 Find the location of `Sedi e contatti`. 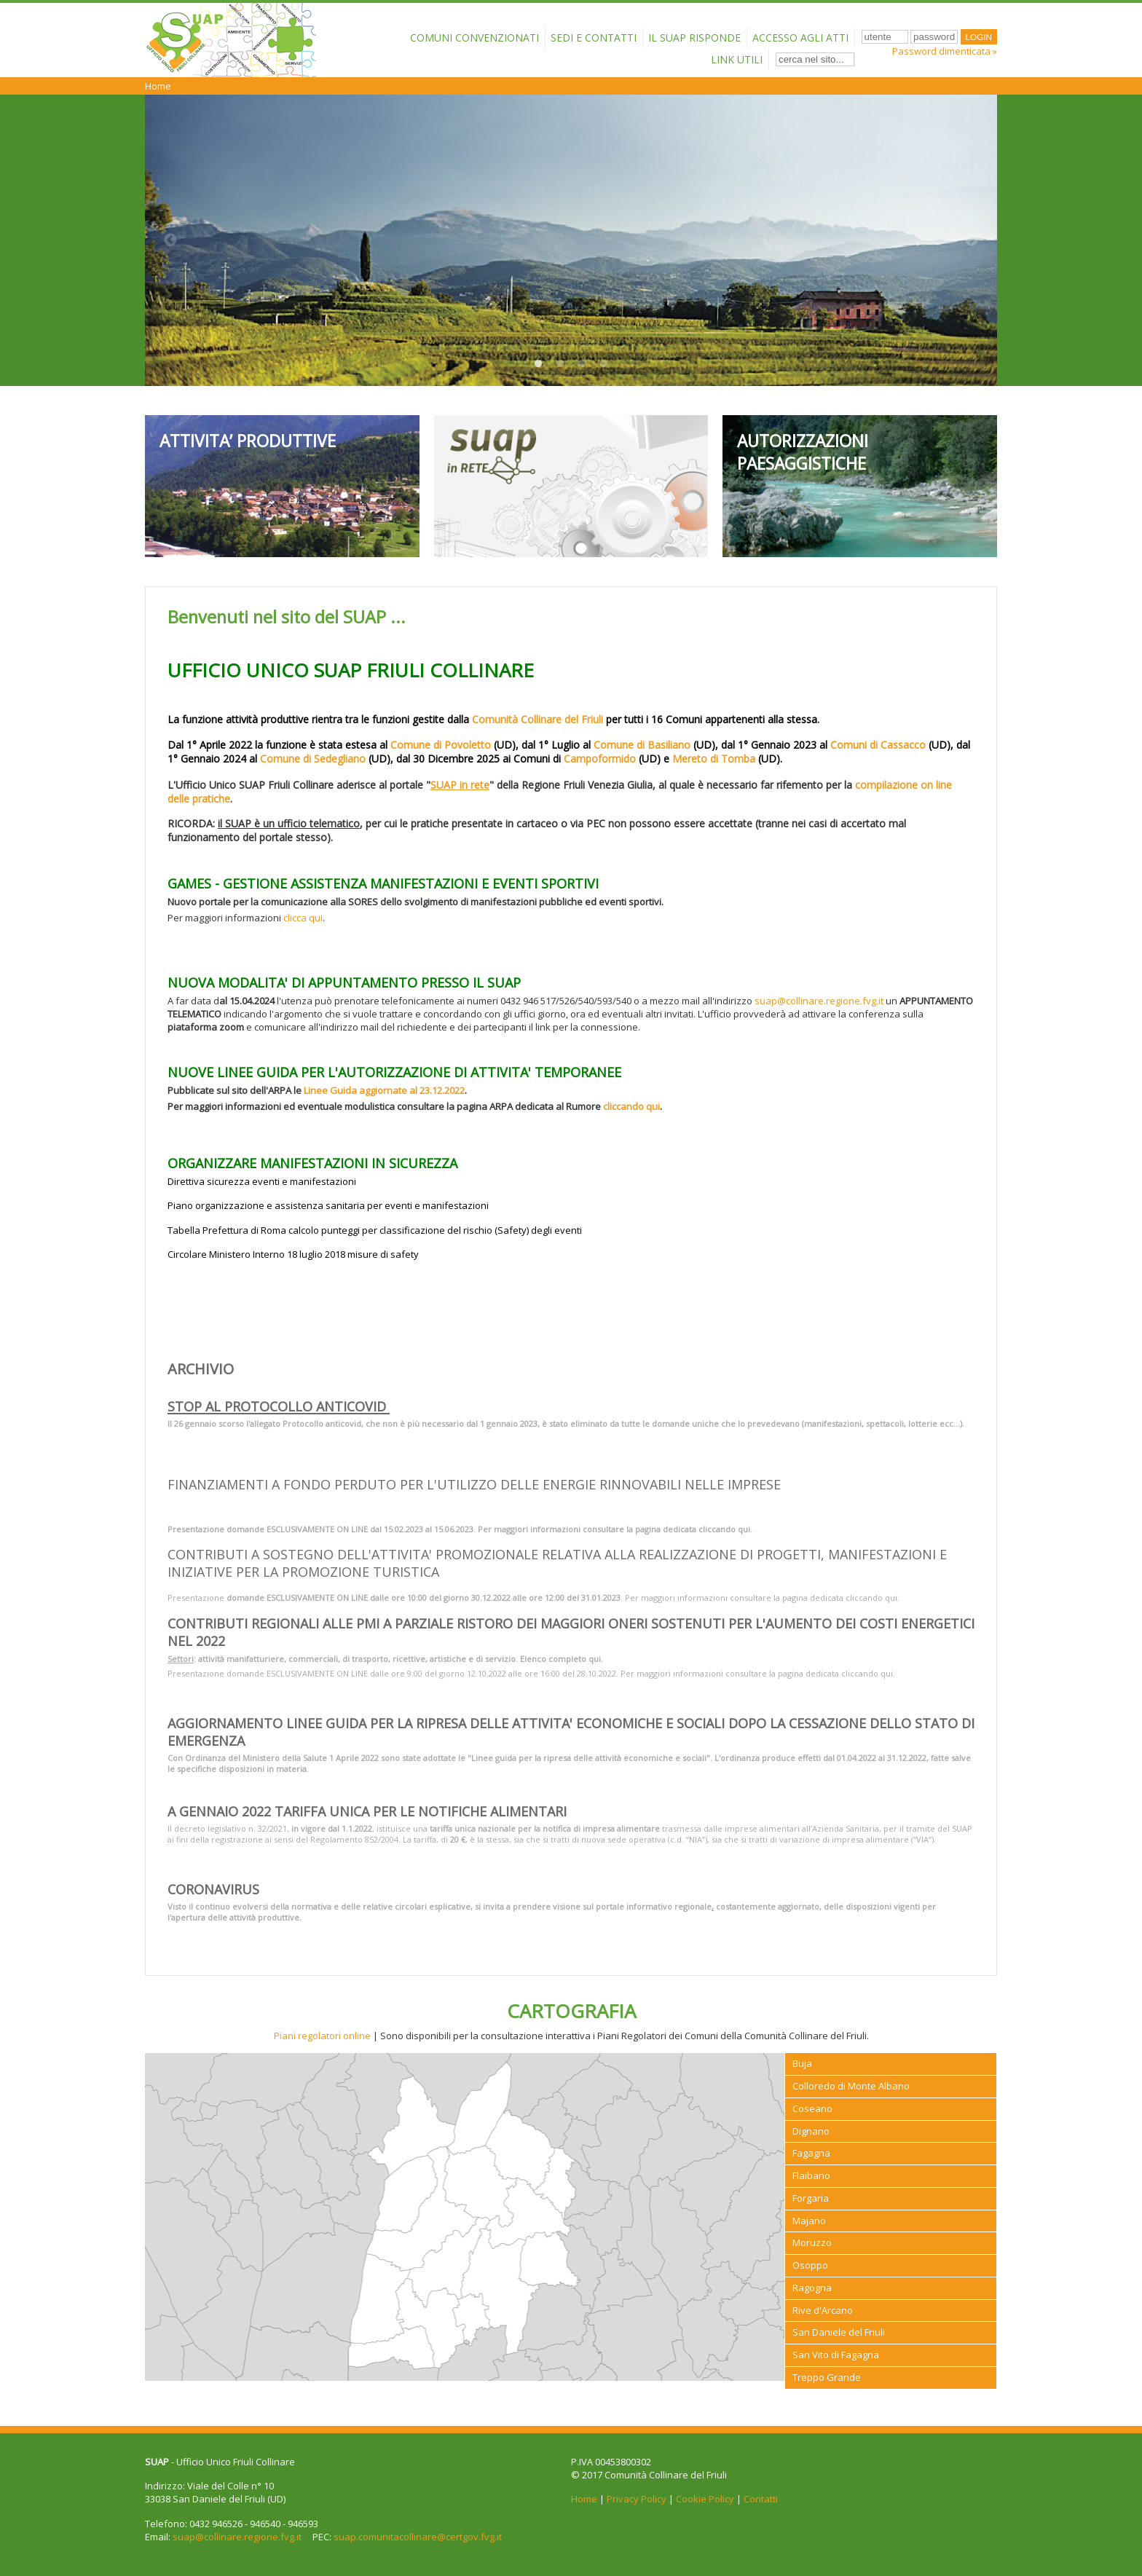

Sedi e contatti is located at coordinates (594, 37).